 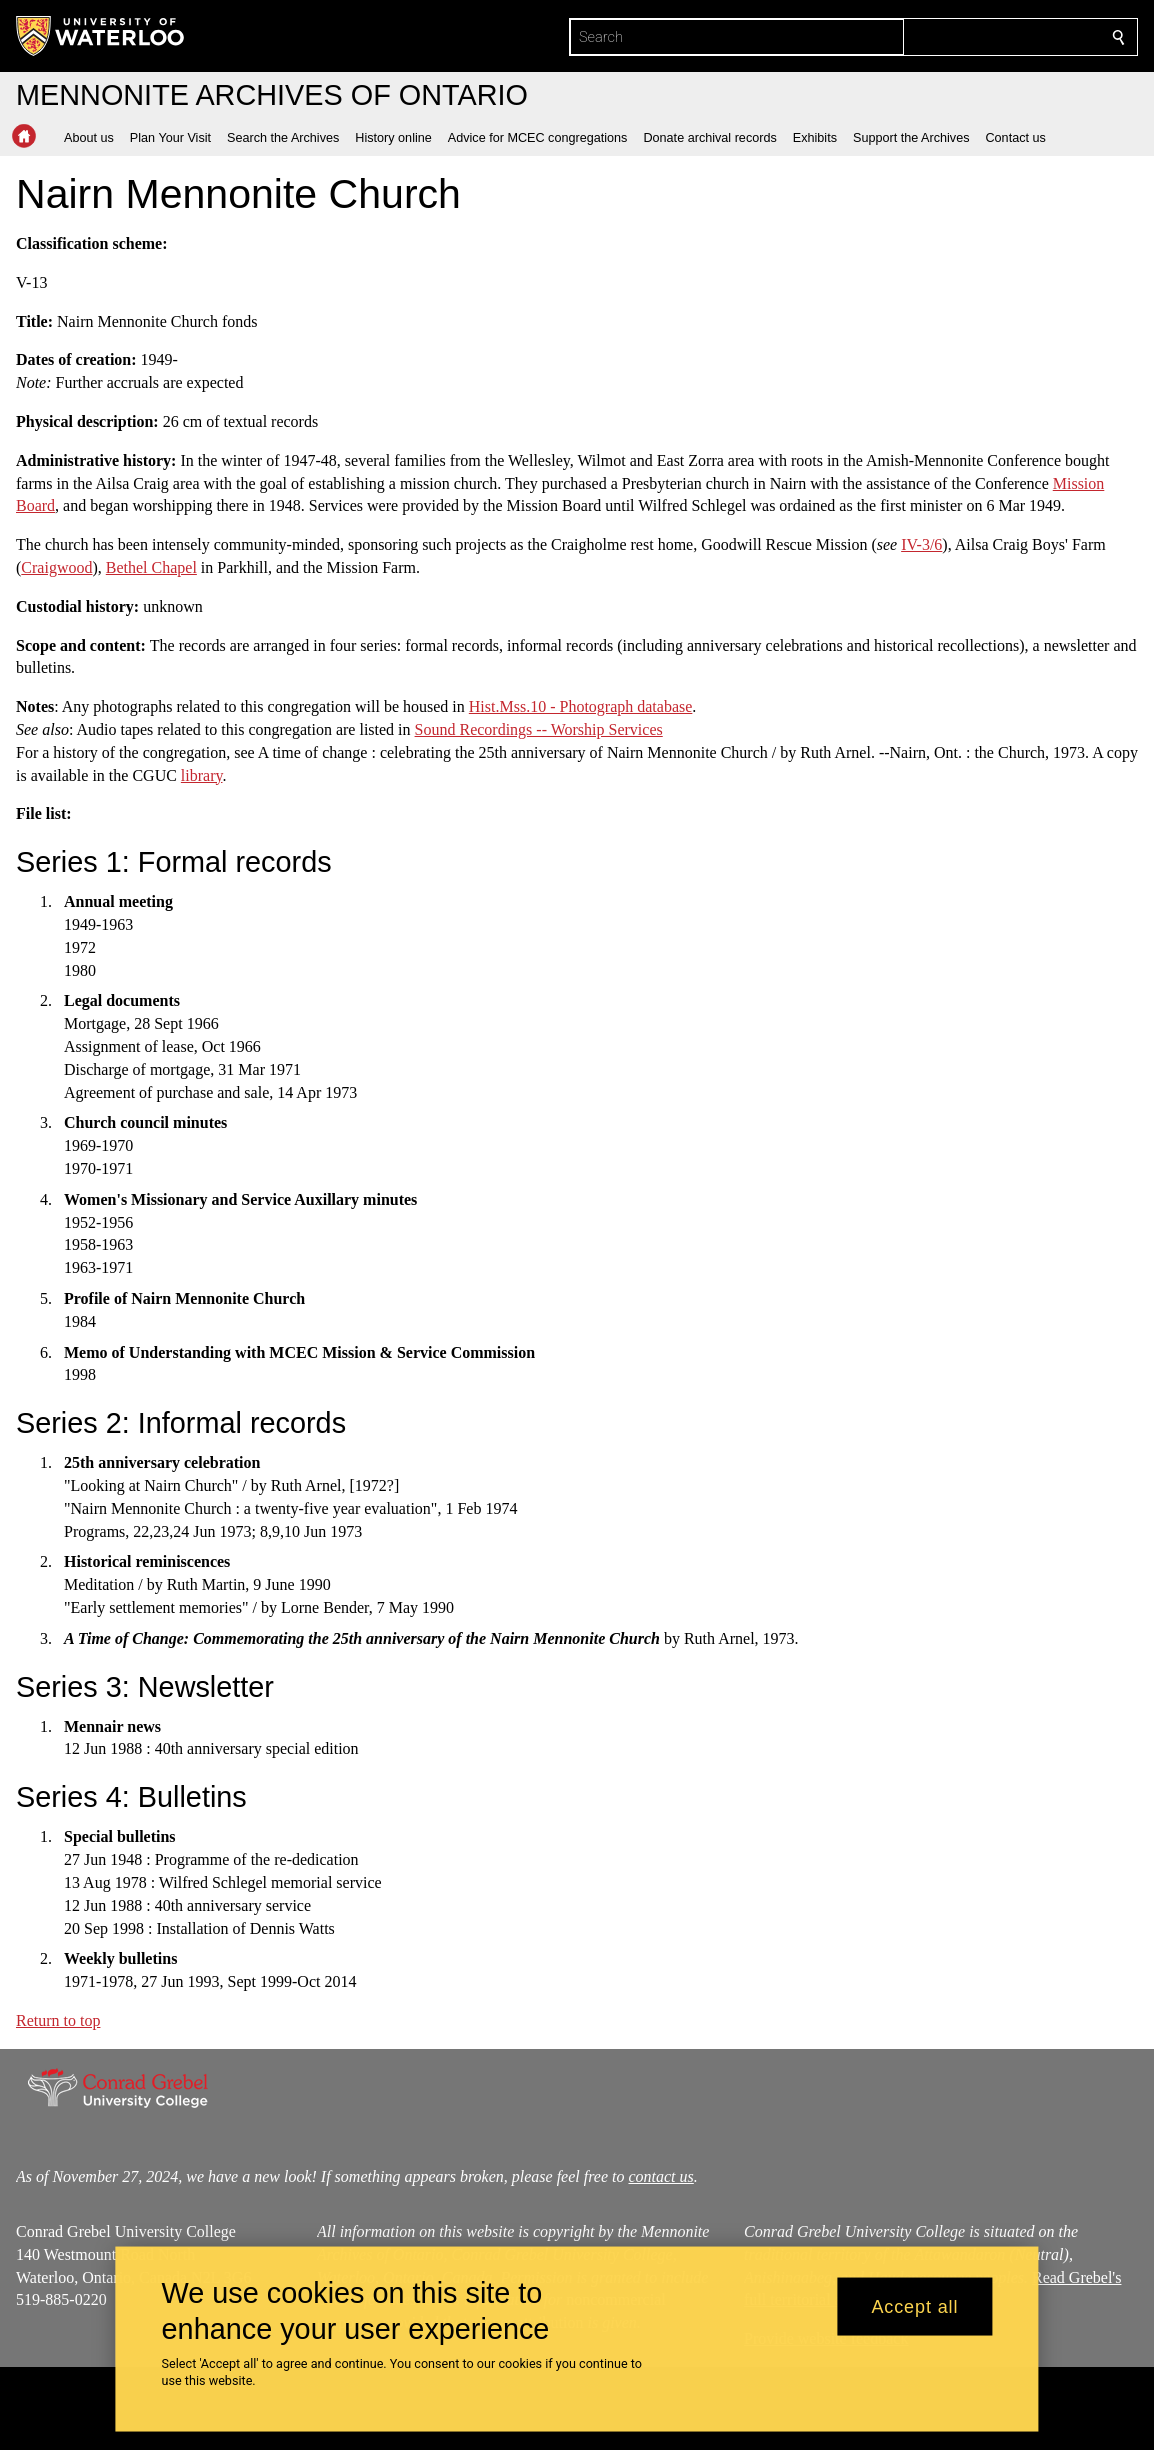 What do you see at coordinates (58, 2020) in the screenshot?
I see `Return to top` at bounding box center [58, 2020].